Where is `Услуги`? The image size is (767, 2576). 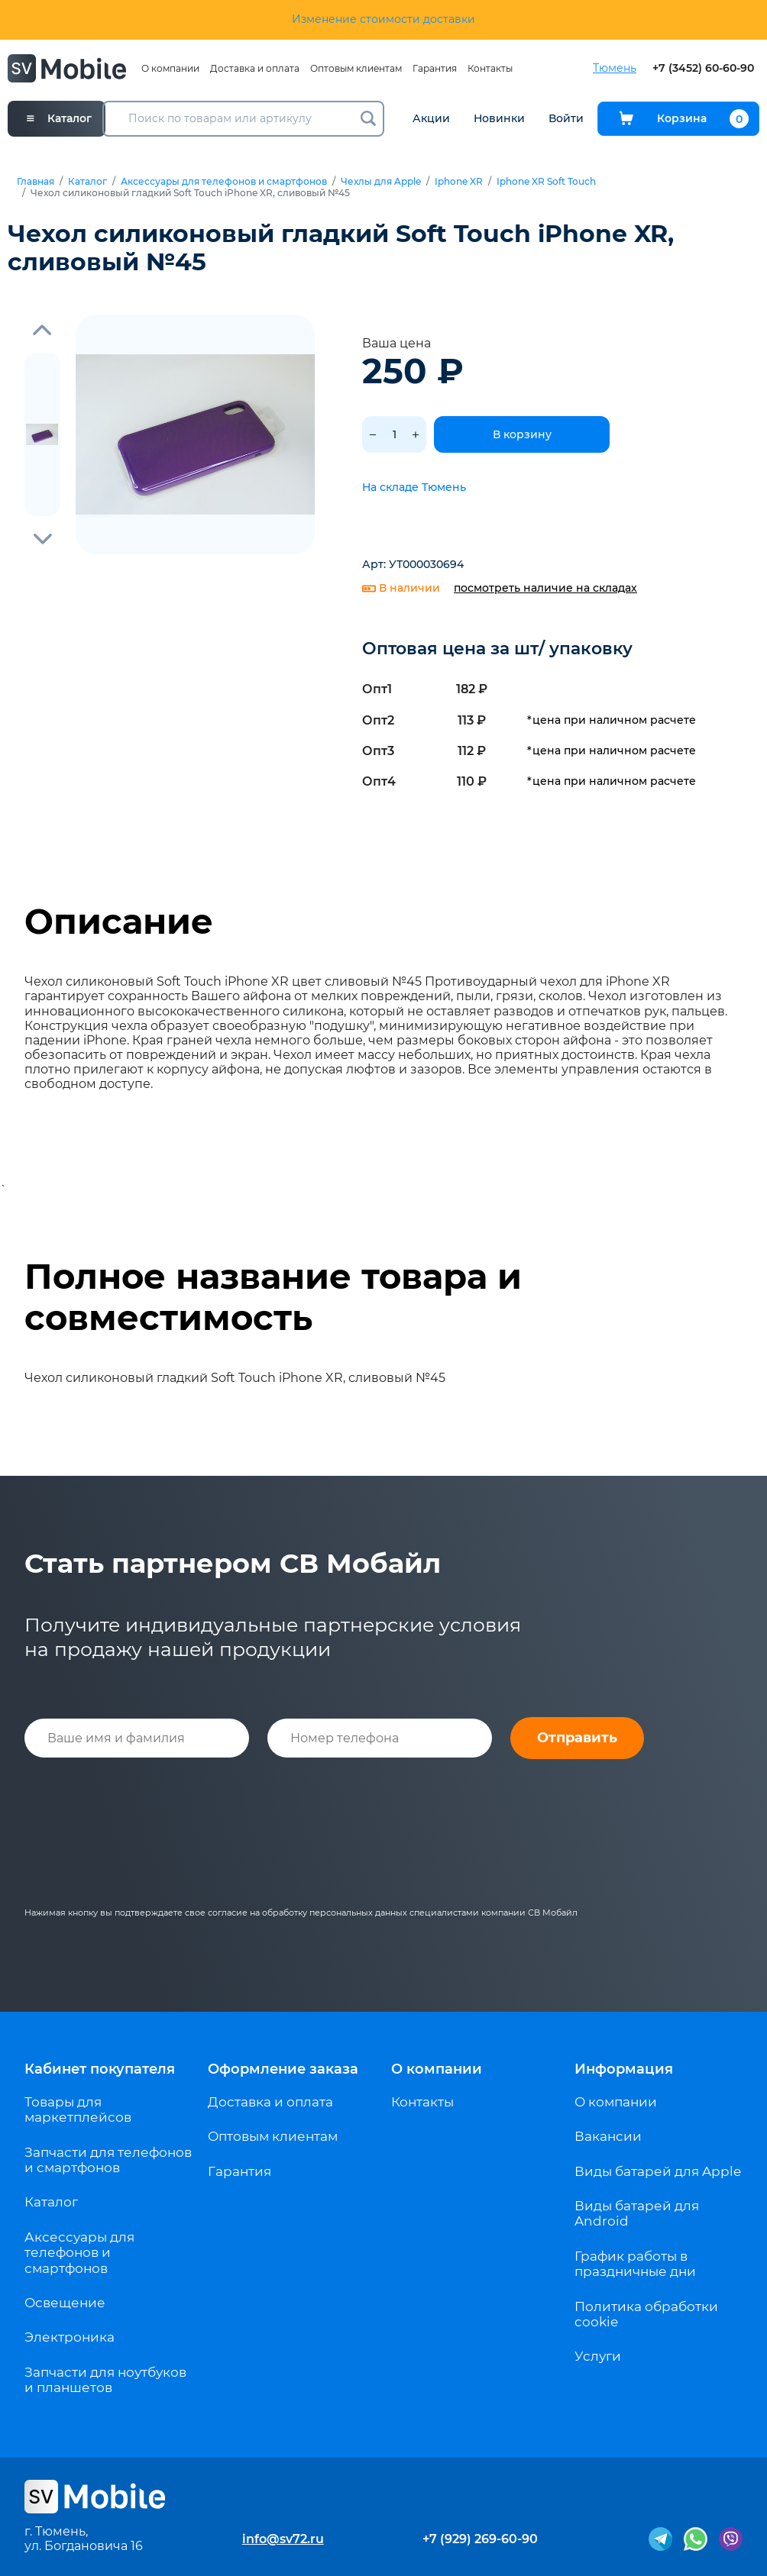
Услуги is located at coordinates (597, 2356).